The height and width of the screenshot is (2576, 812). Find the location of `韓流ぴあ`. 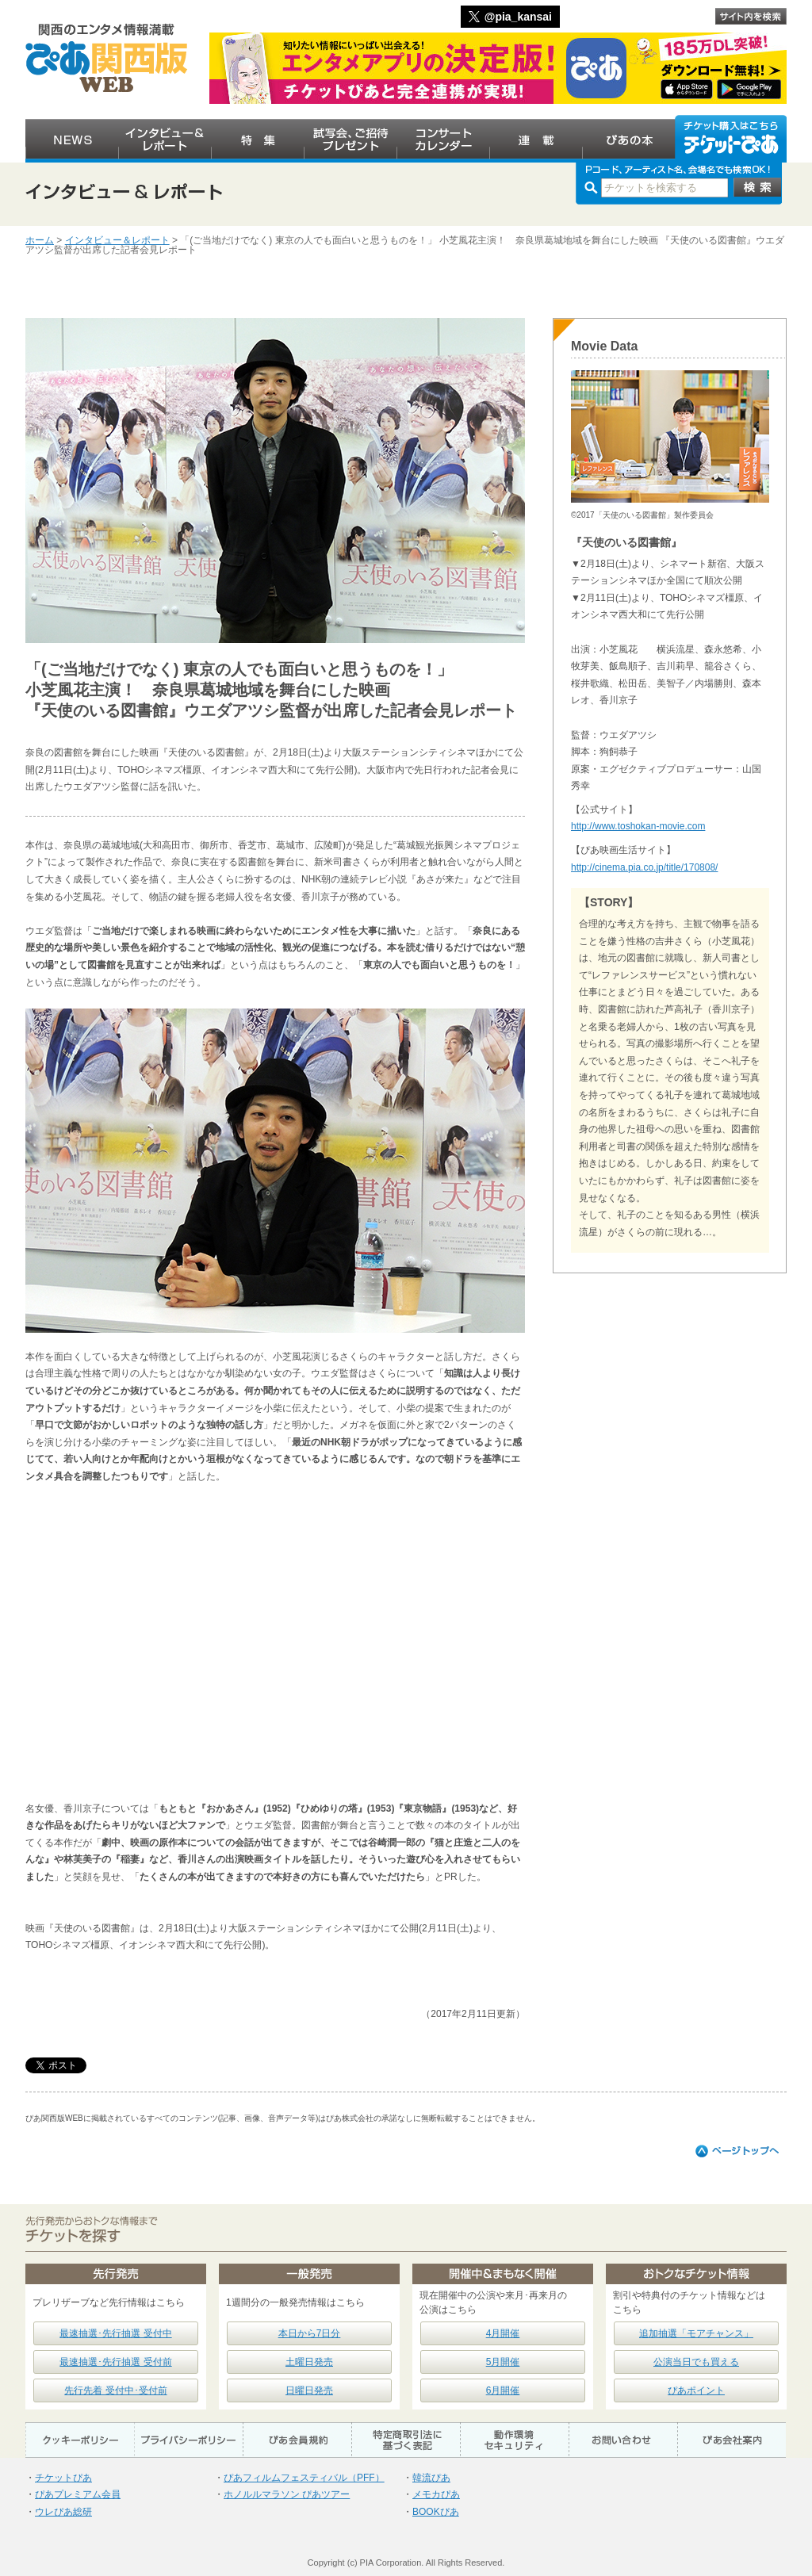

韓流ぴあ is located at coordinates (431, 2477).